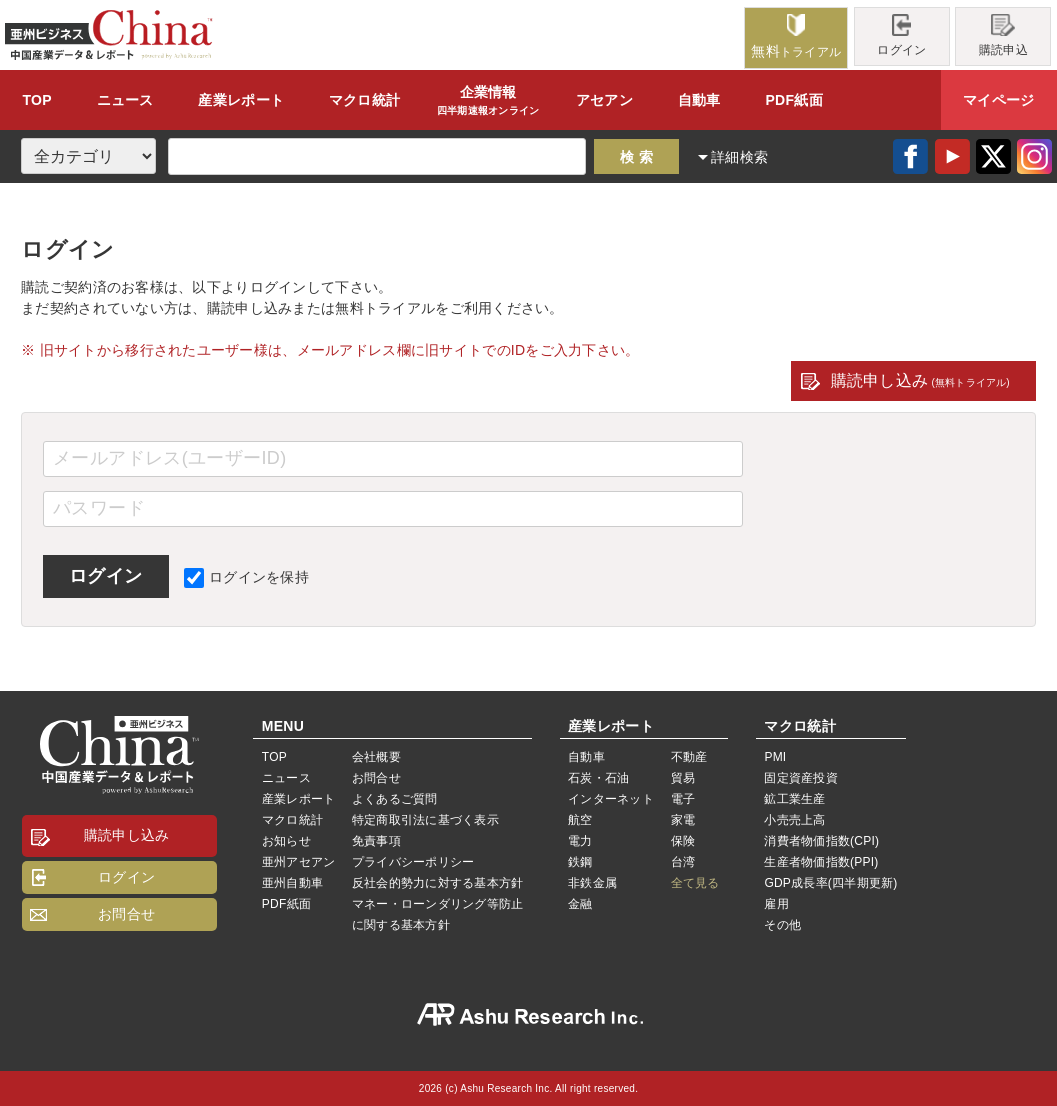  I want to click on 不動産, so click(689, 757).